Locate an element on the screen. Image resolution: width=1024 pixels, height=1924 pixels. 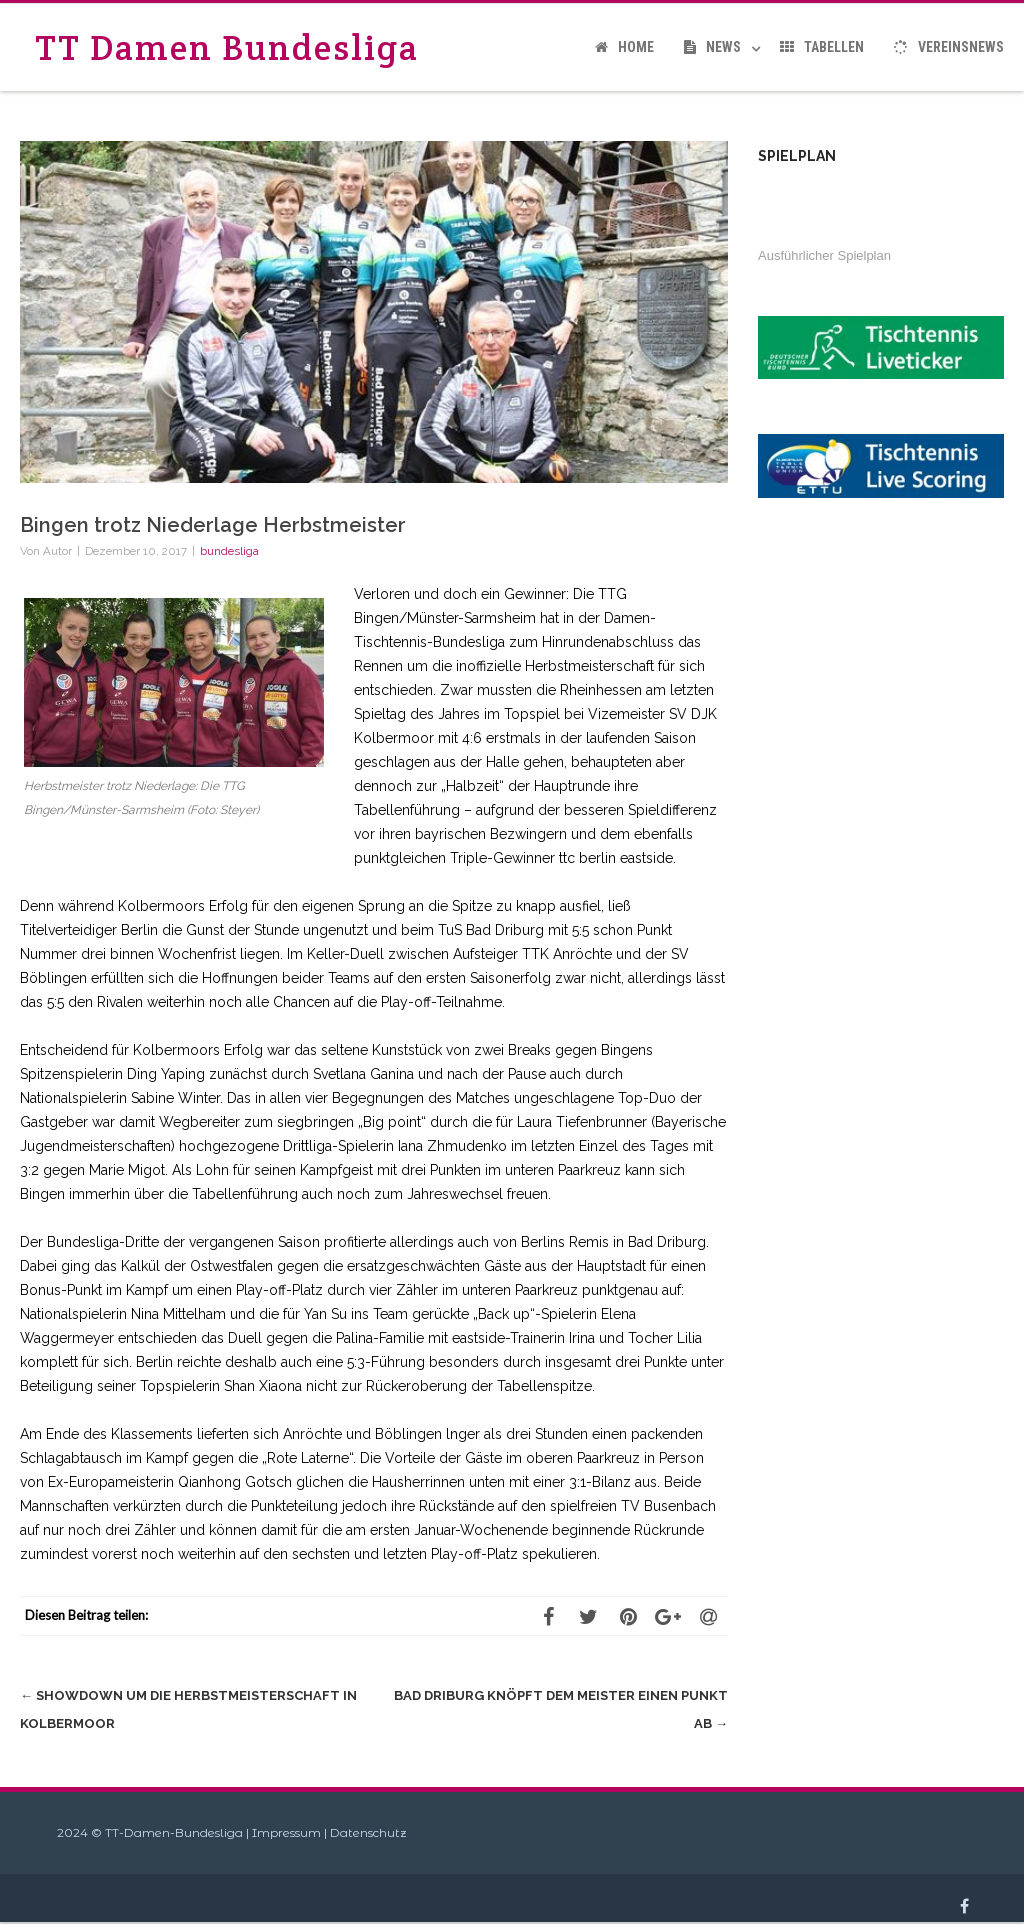
TT Damen Bundesliga is located at coordinates (227, 47).